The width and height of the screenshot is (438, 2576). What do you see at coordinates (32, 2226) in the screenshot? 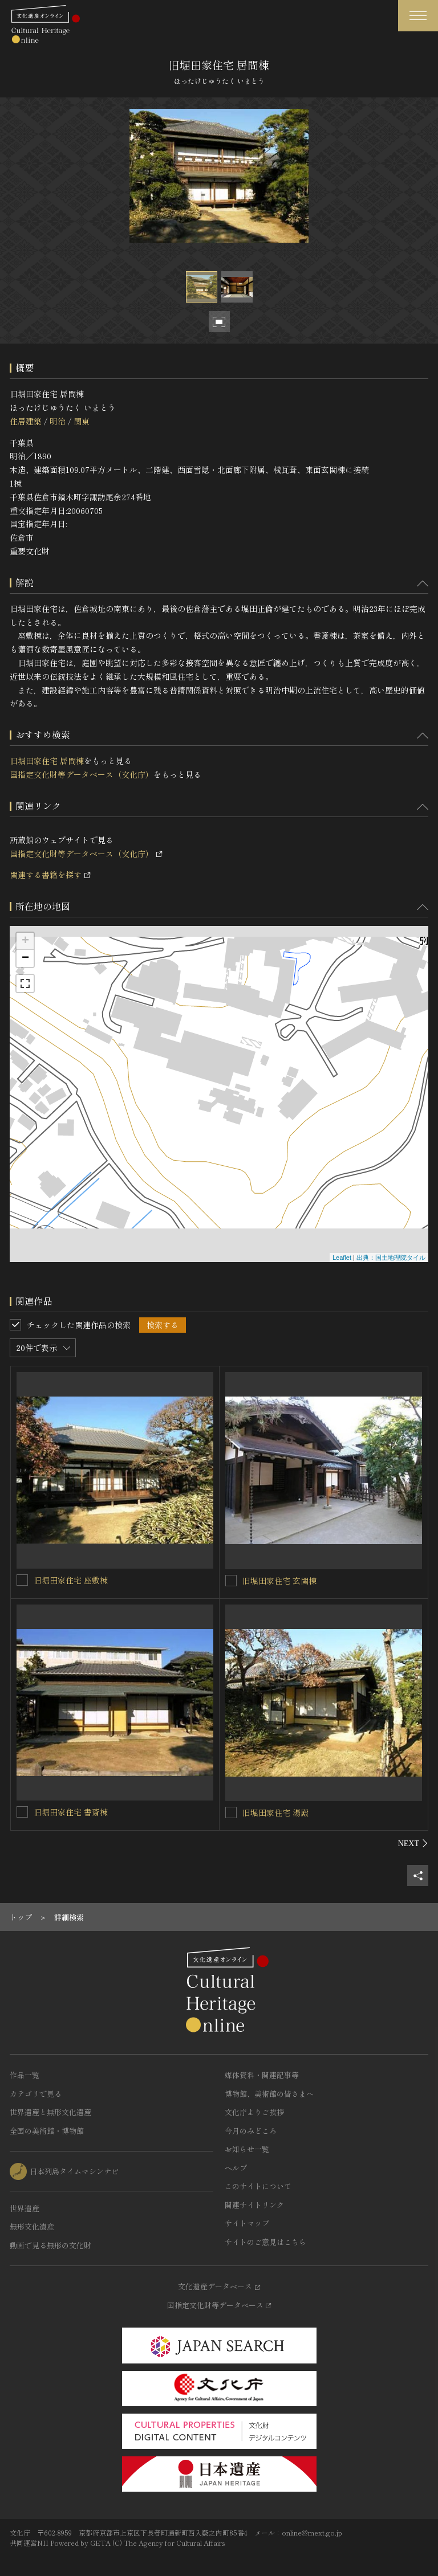
I see `無形文化遺産` at bounding box center [32, 2226].